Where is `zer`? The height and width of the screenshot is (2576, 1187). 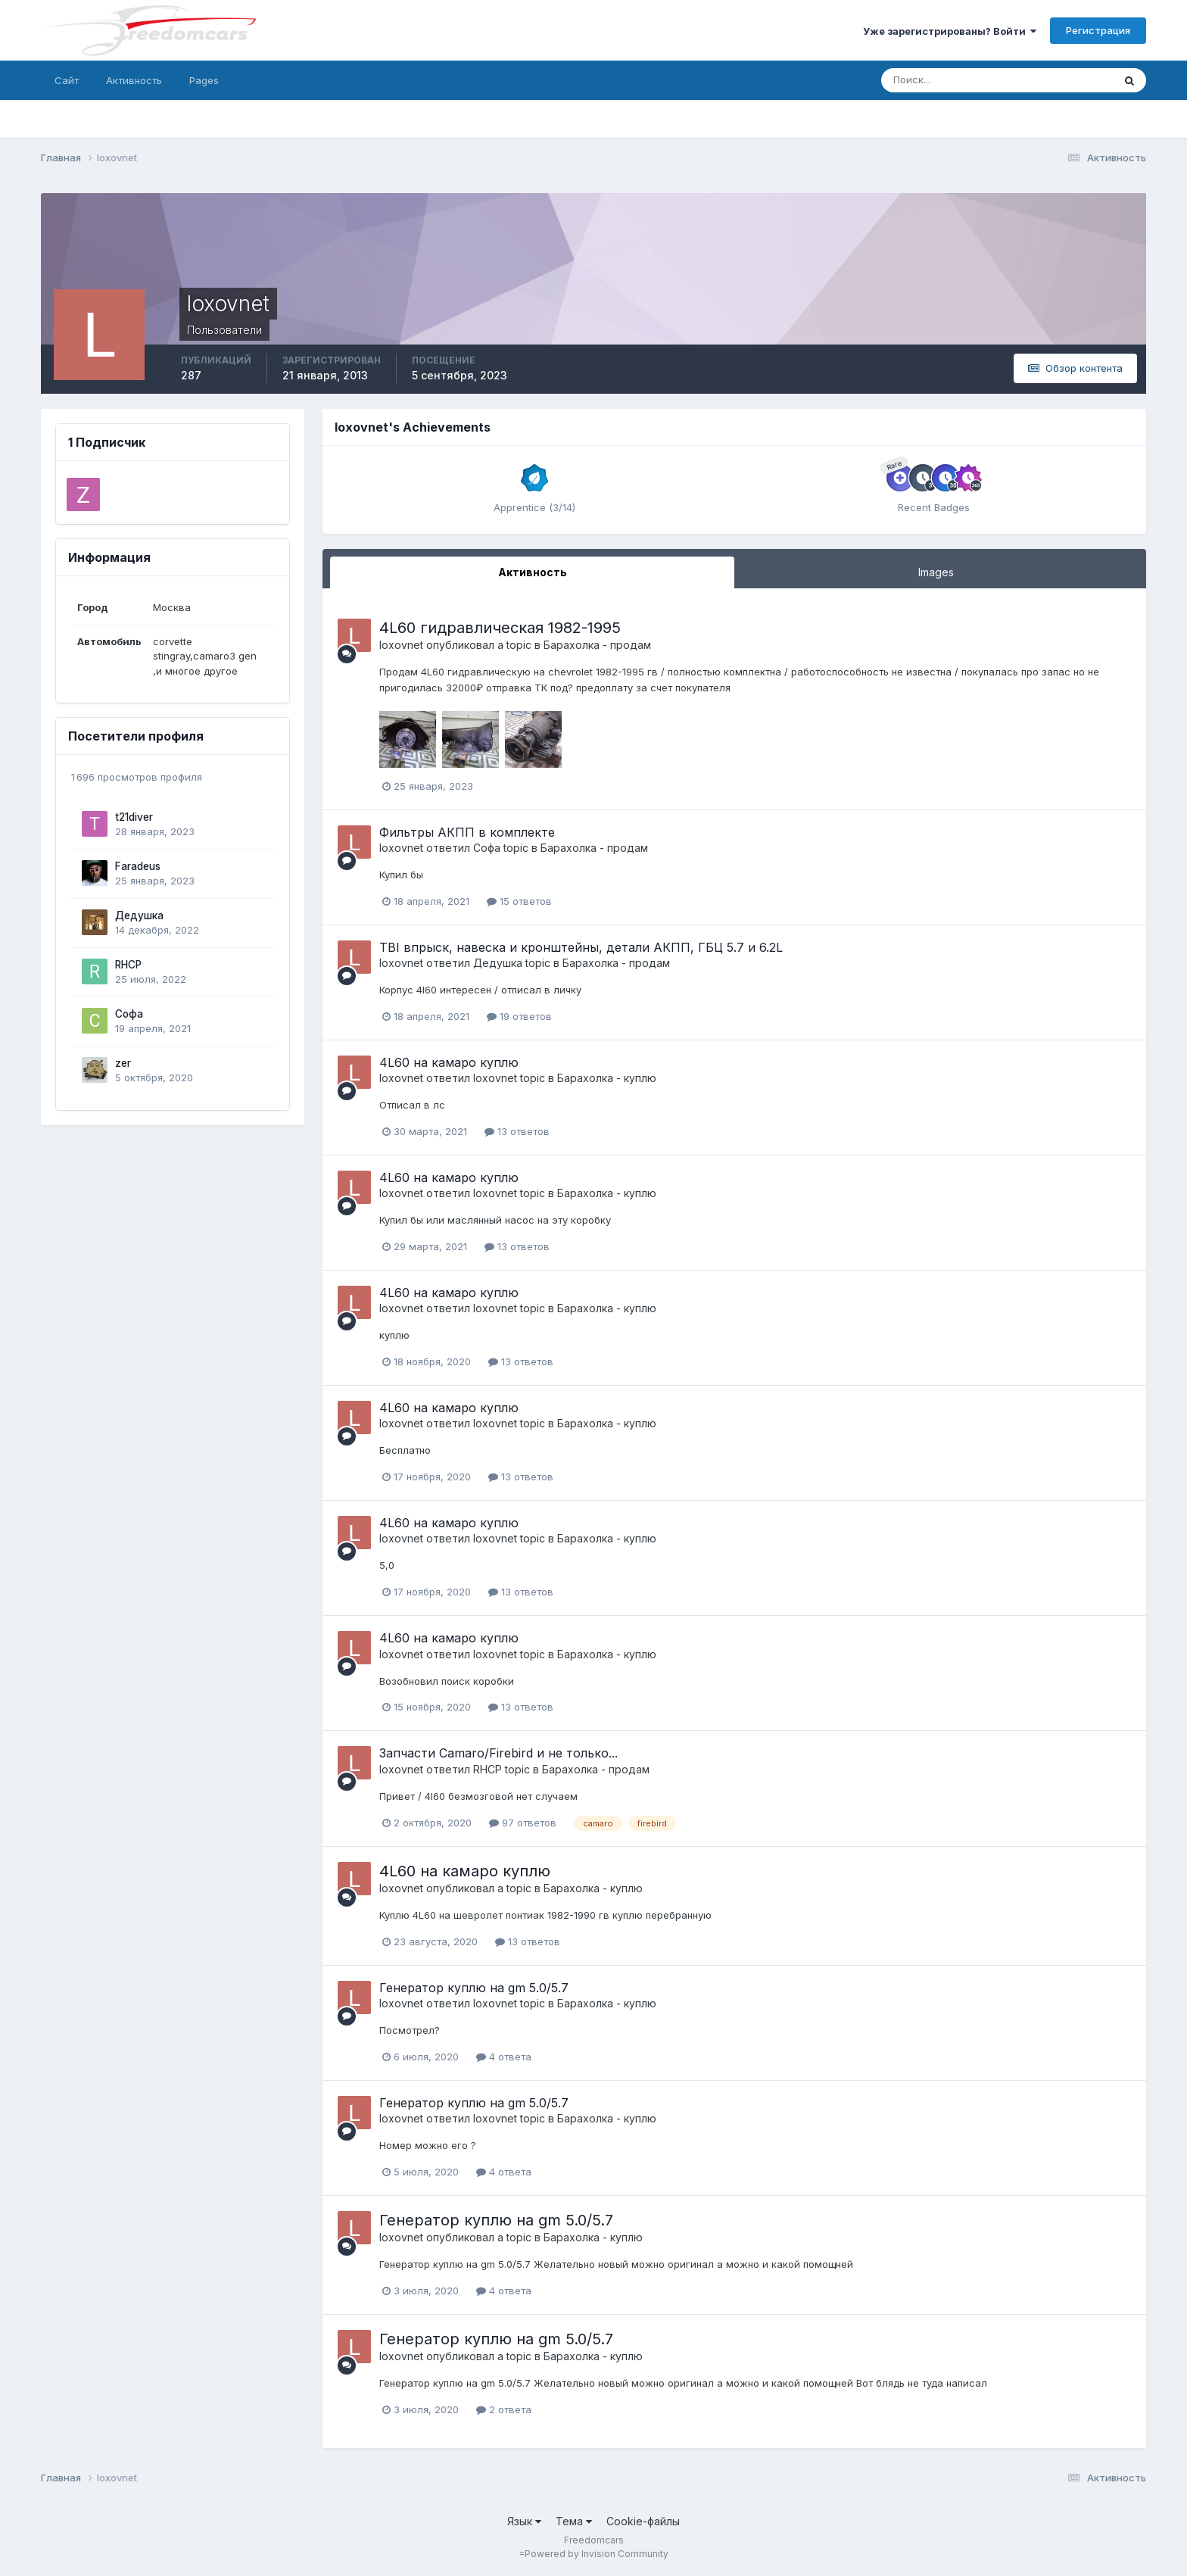
zer is located at coordinates (123, 1063).